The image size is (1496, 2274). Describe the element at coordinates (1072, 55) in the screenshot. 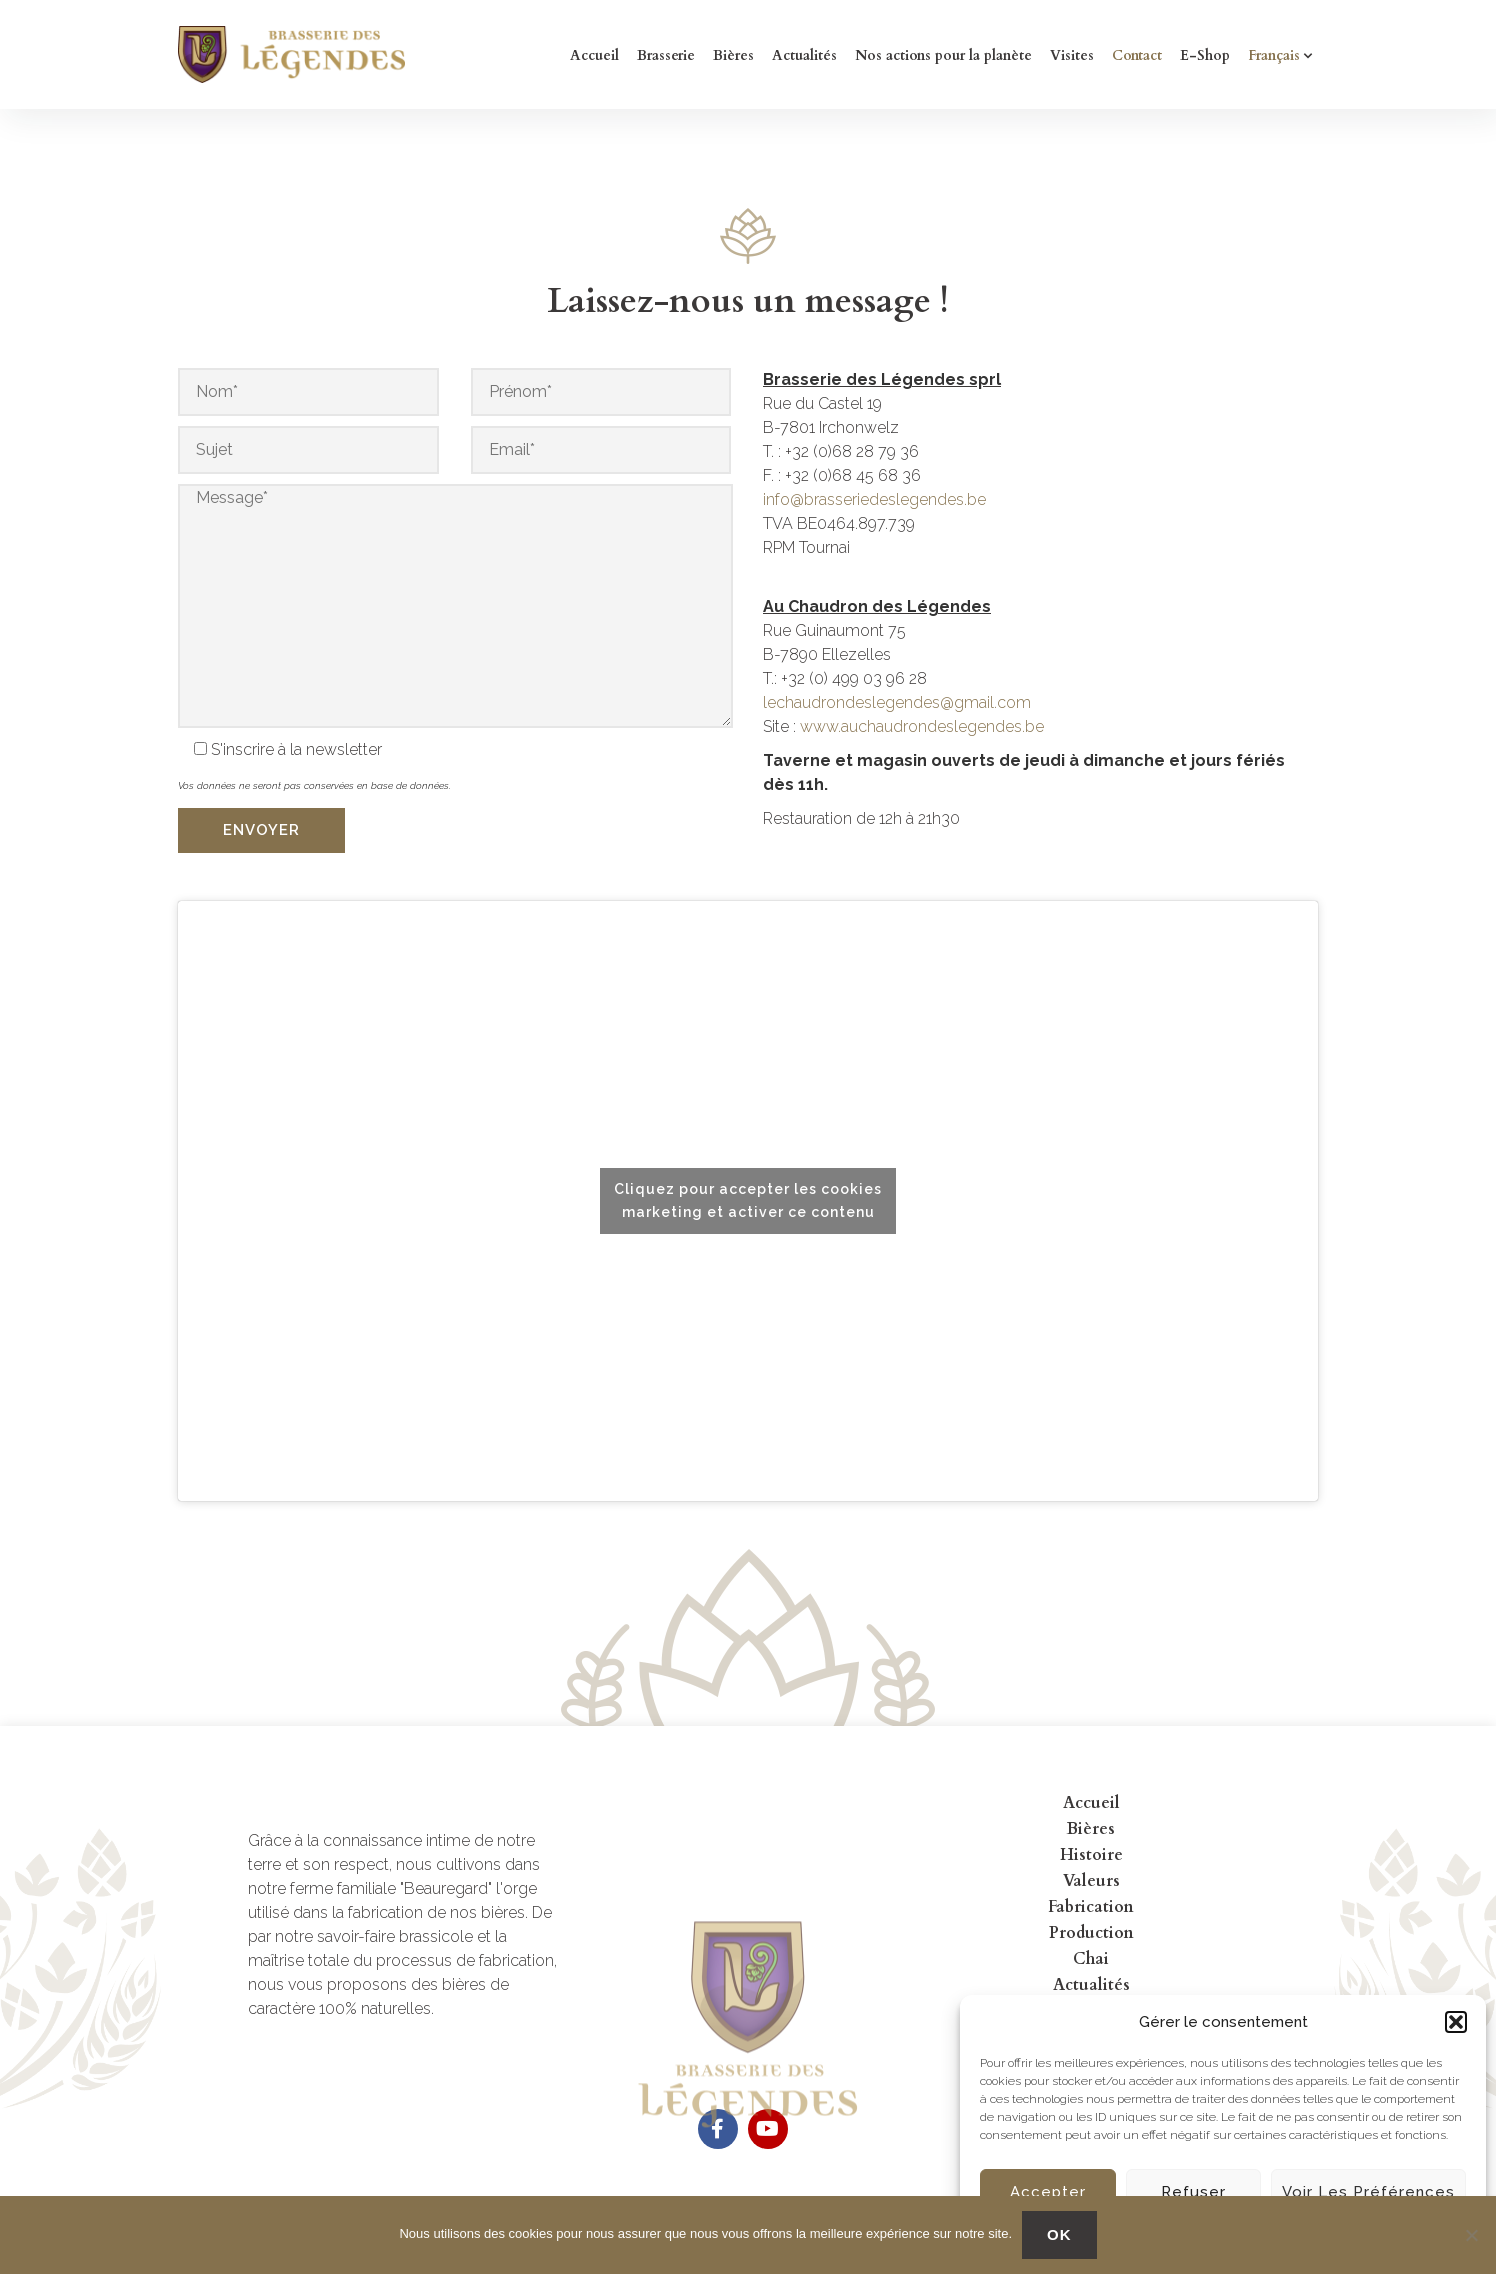

I see `Visites` at that location.